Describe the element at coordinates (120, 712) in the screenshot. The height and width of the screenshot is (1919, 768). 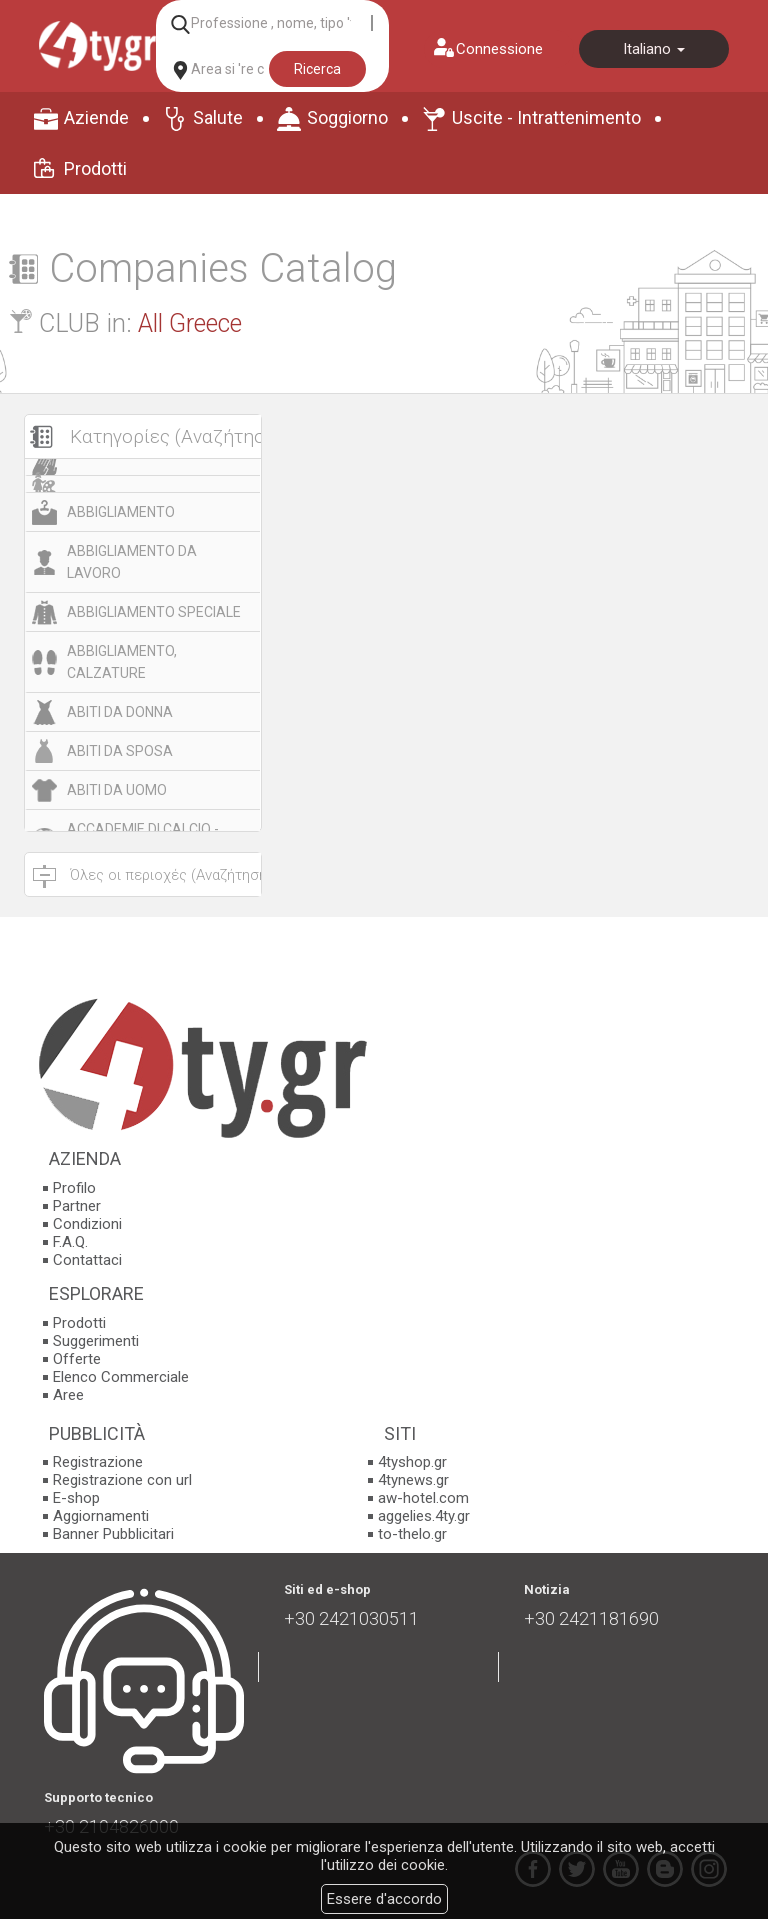
I see `ABITI DA DONNA` at that location.